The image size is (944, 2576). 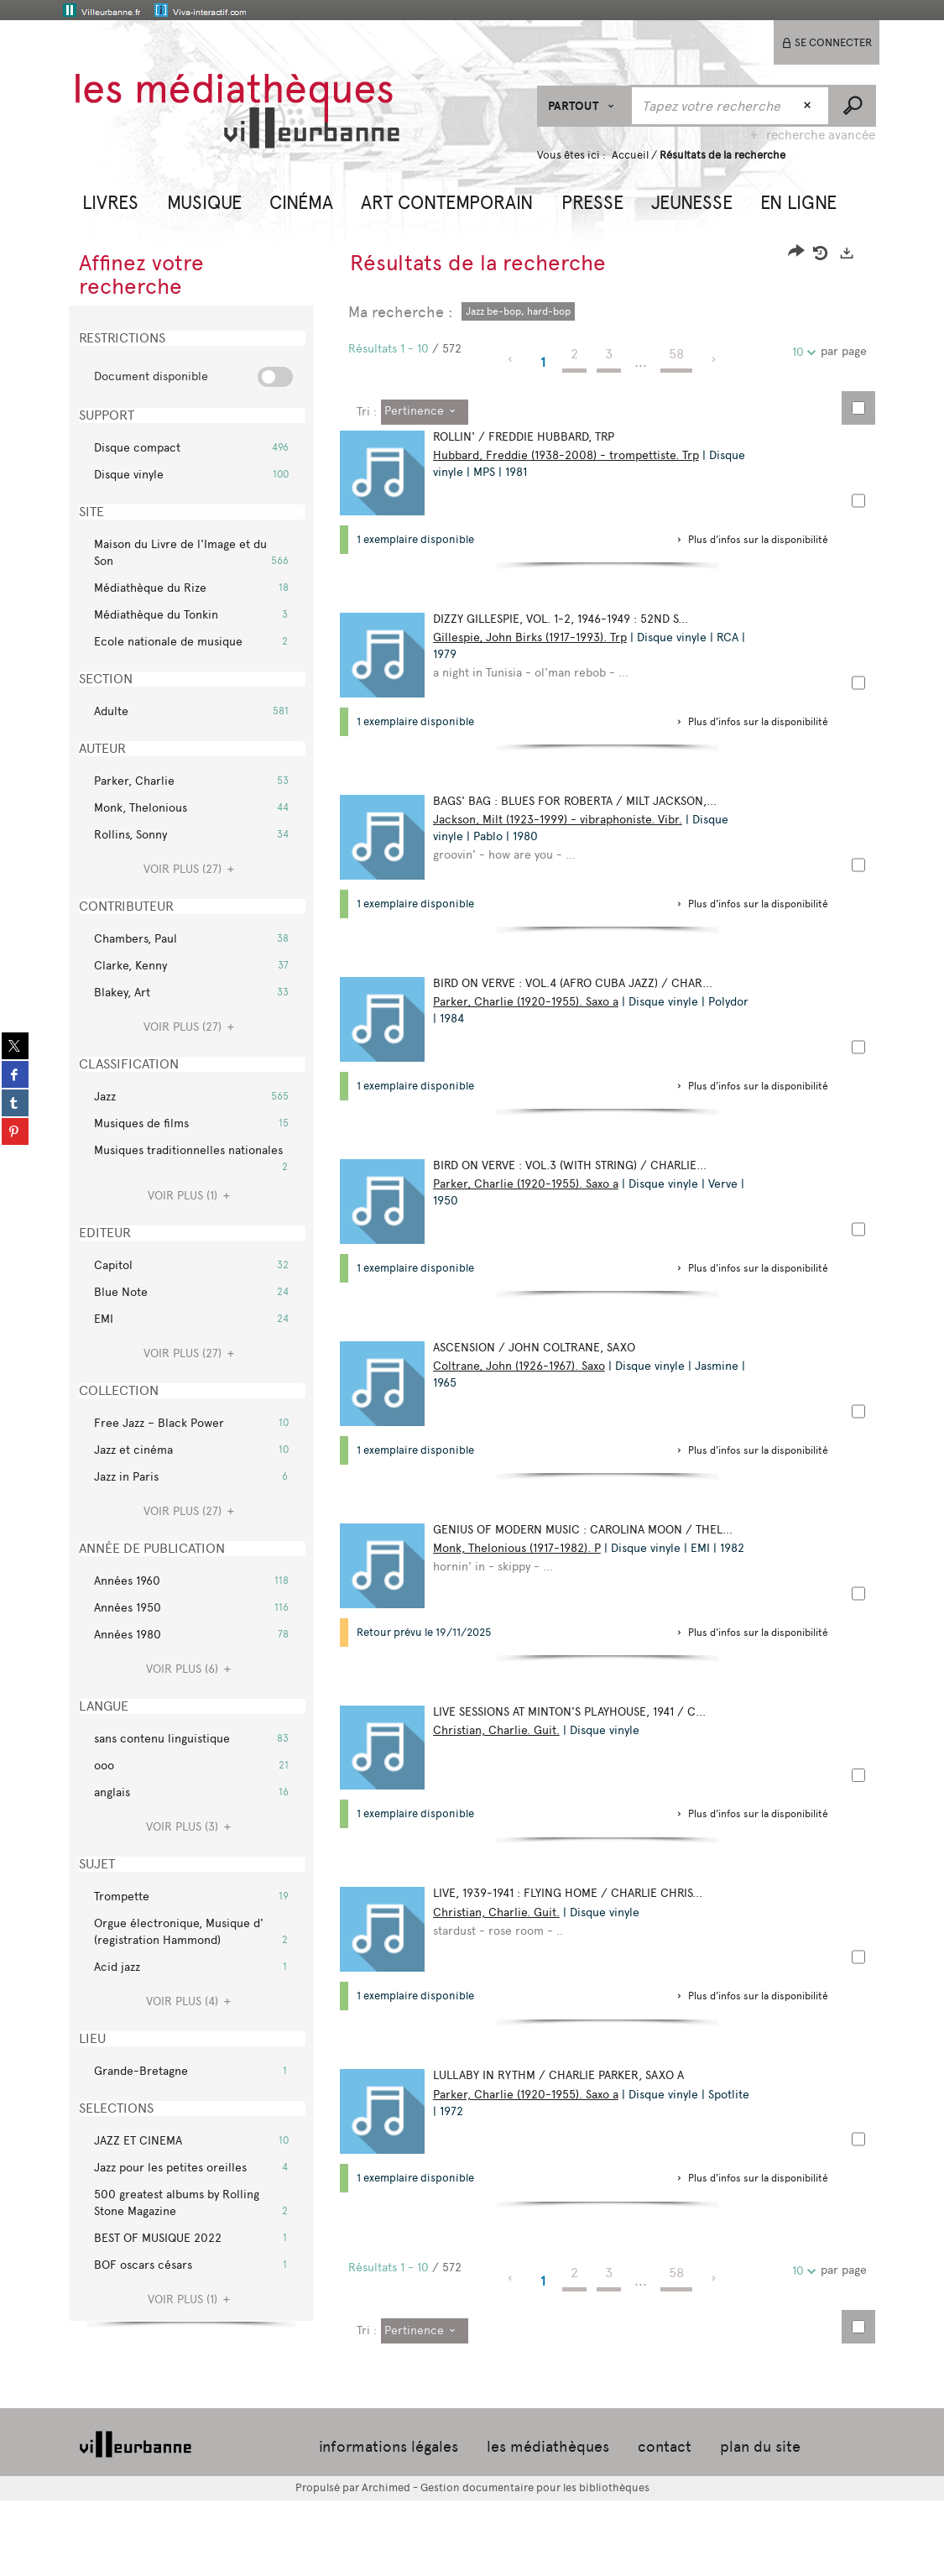 What do you see at coordinates (110, 200) in the screenshot?
I see `[button]` at bounding box center [110, 200].